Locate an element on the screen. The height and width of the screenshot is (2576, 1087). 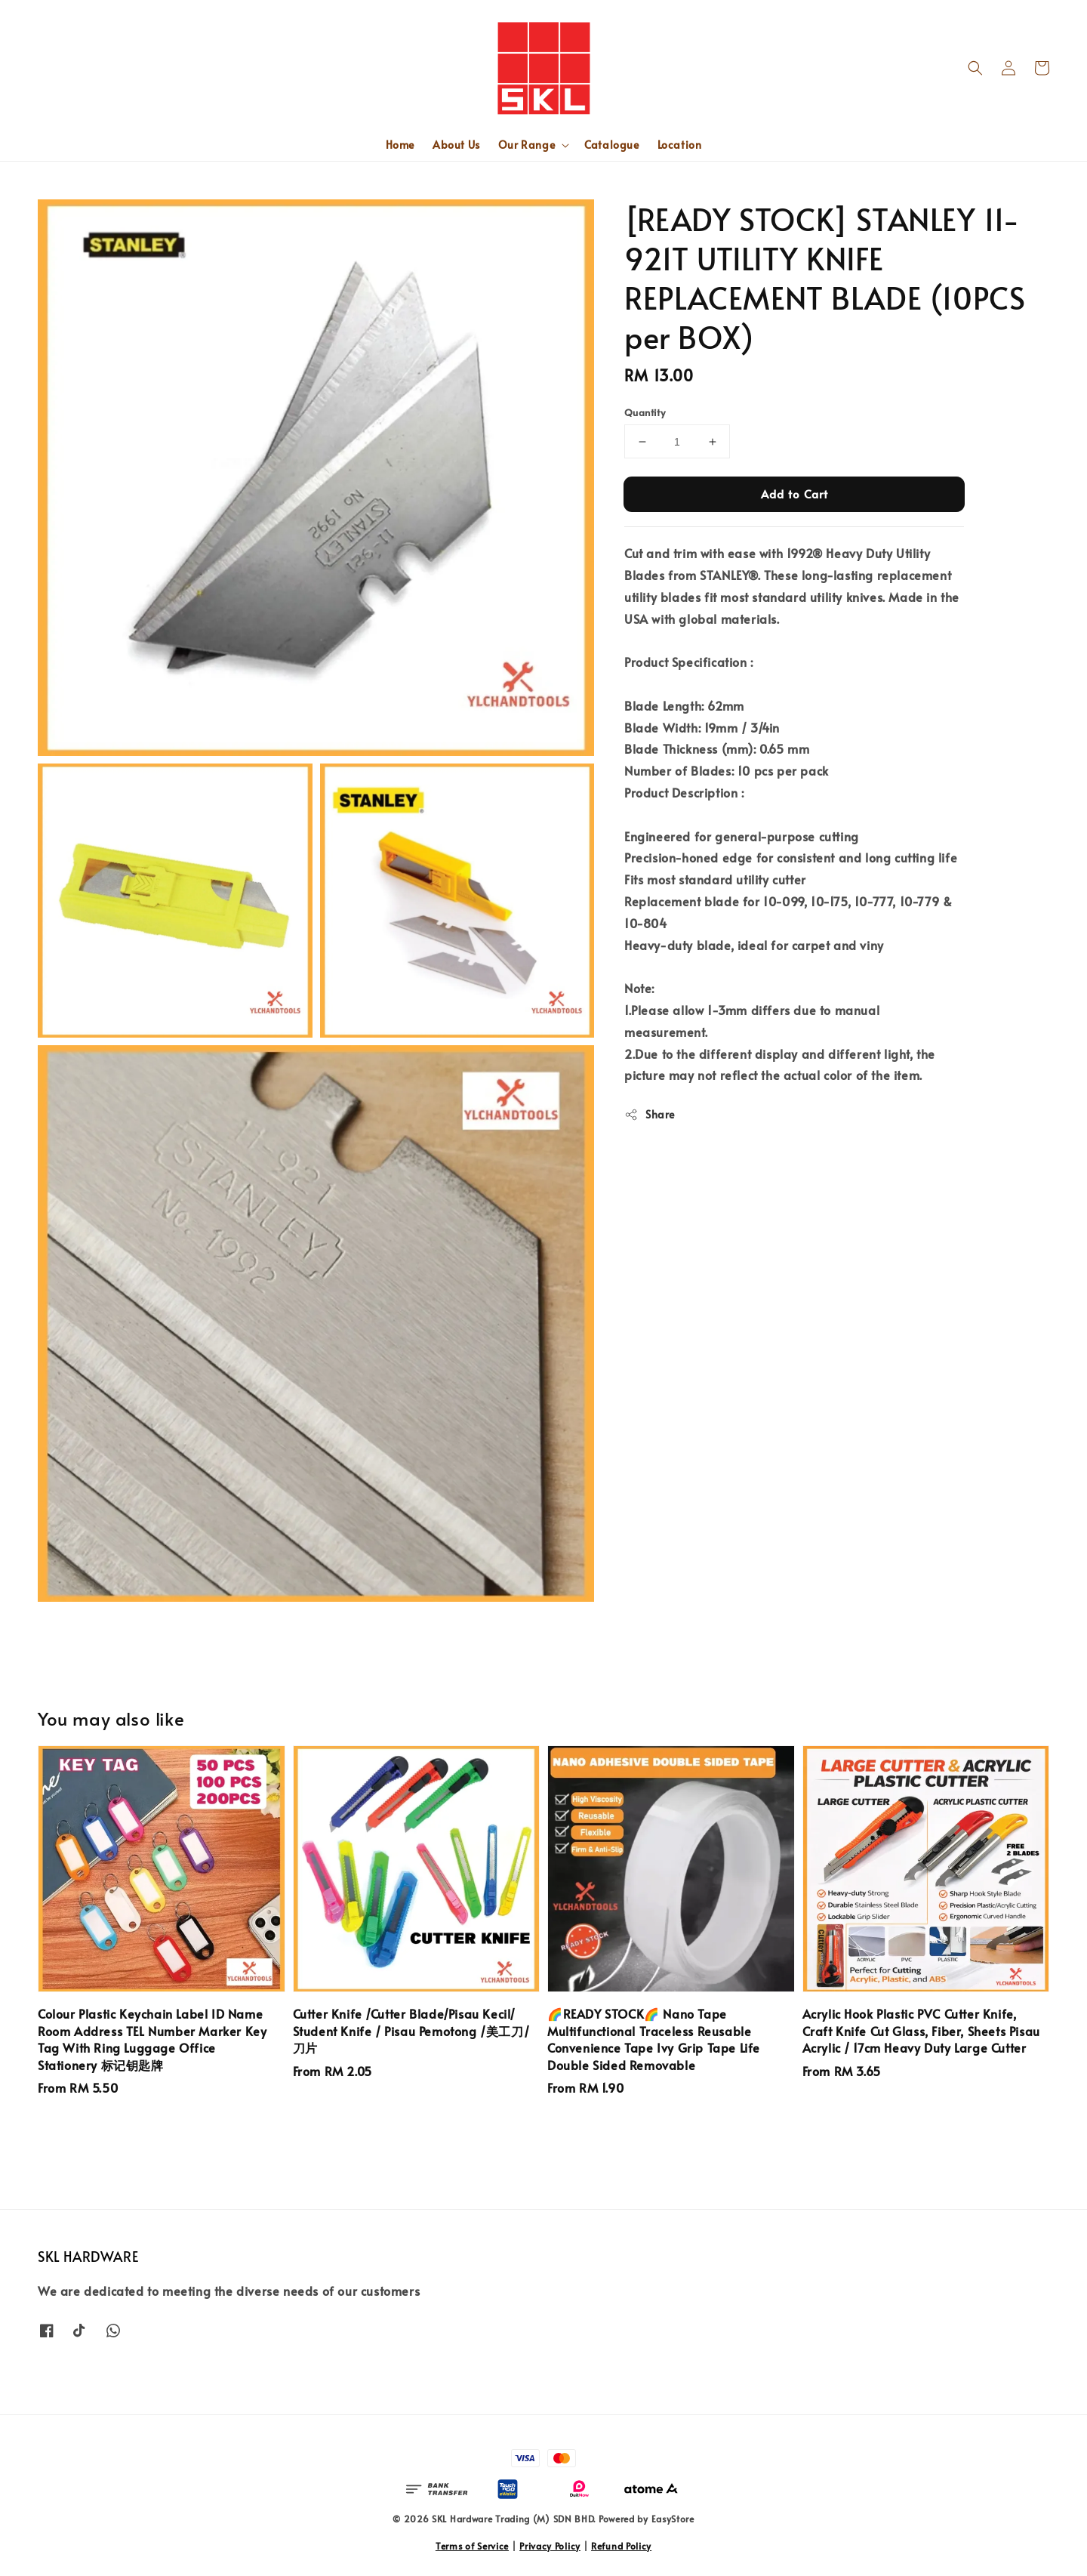
Add to Cart is located at coordinates (794, 493).